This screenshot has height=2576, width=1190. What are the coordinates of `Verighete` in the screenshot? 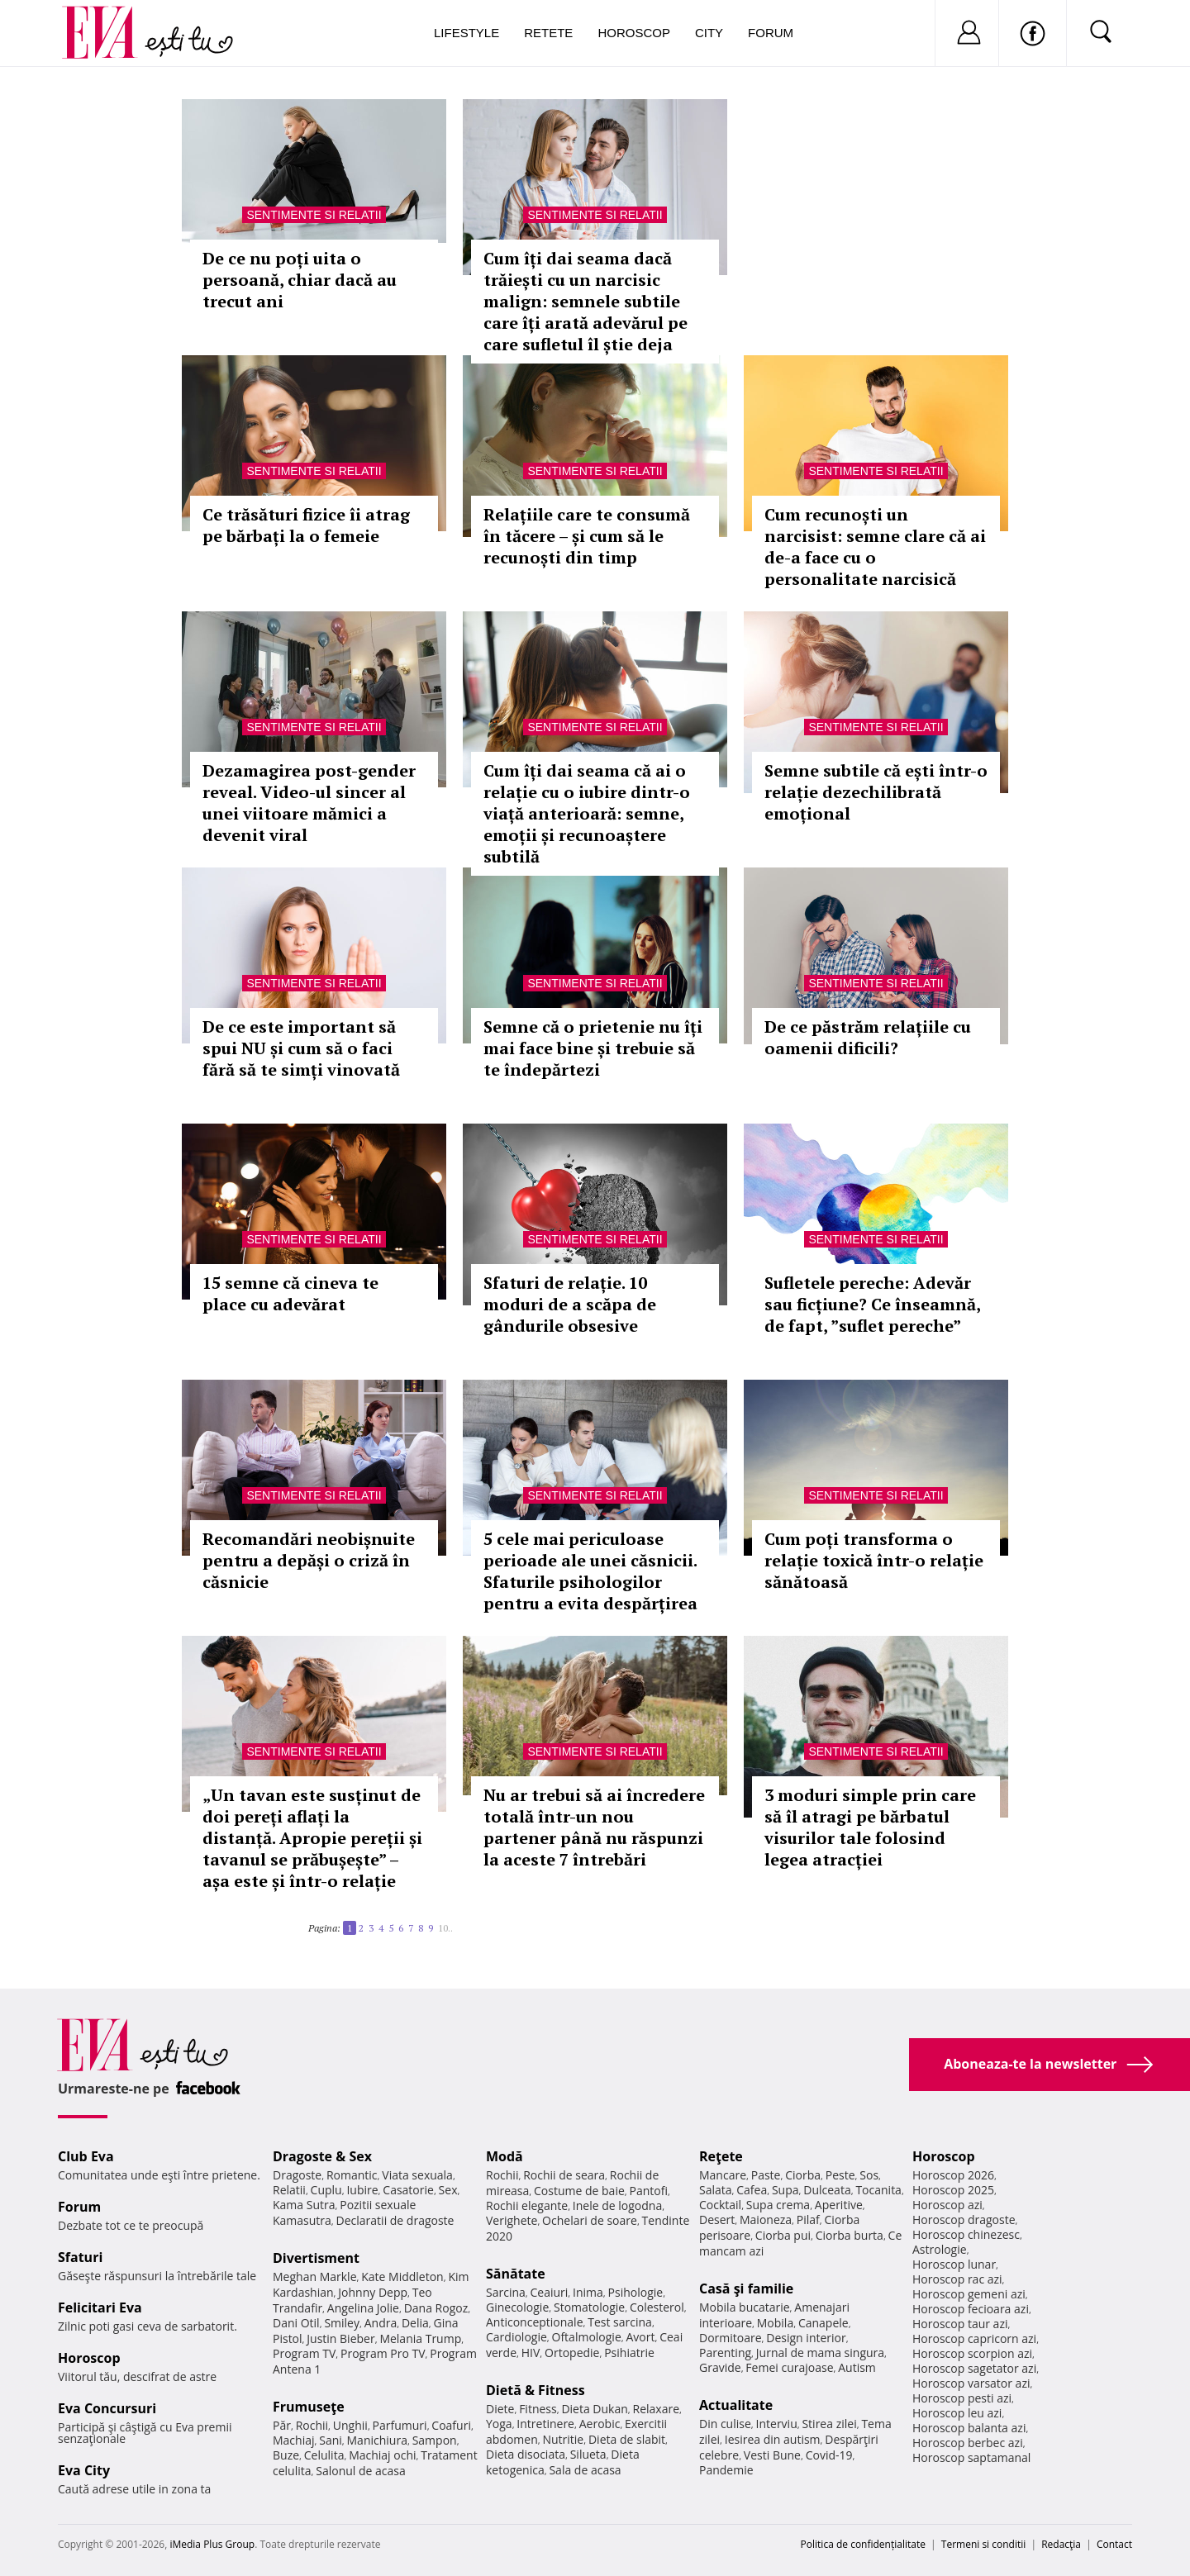 It's located at (511, 2220).